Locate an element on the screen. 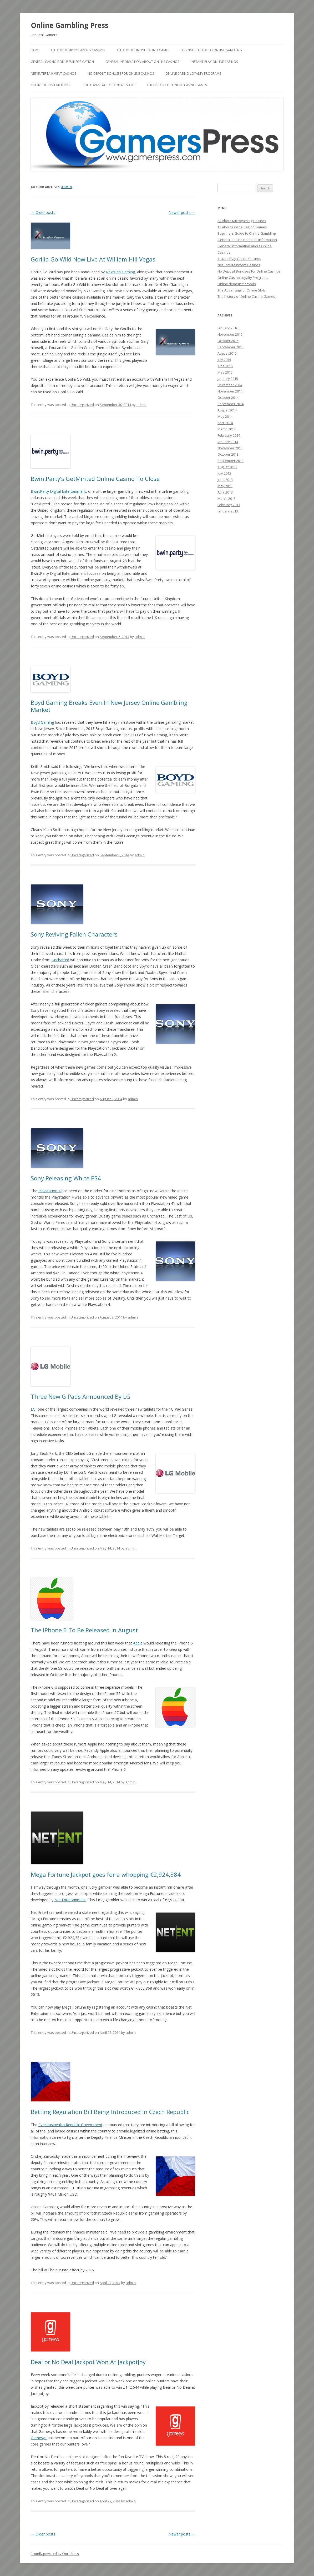 This screenshot has height=2576, width=314. August 2014 is located at coordinates (227, 410).